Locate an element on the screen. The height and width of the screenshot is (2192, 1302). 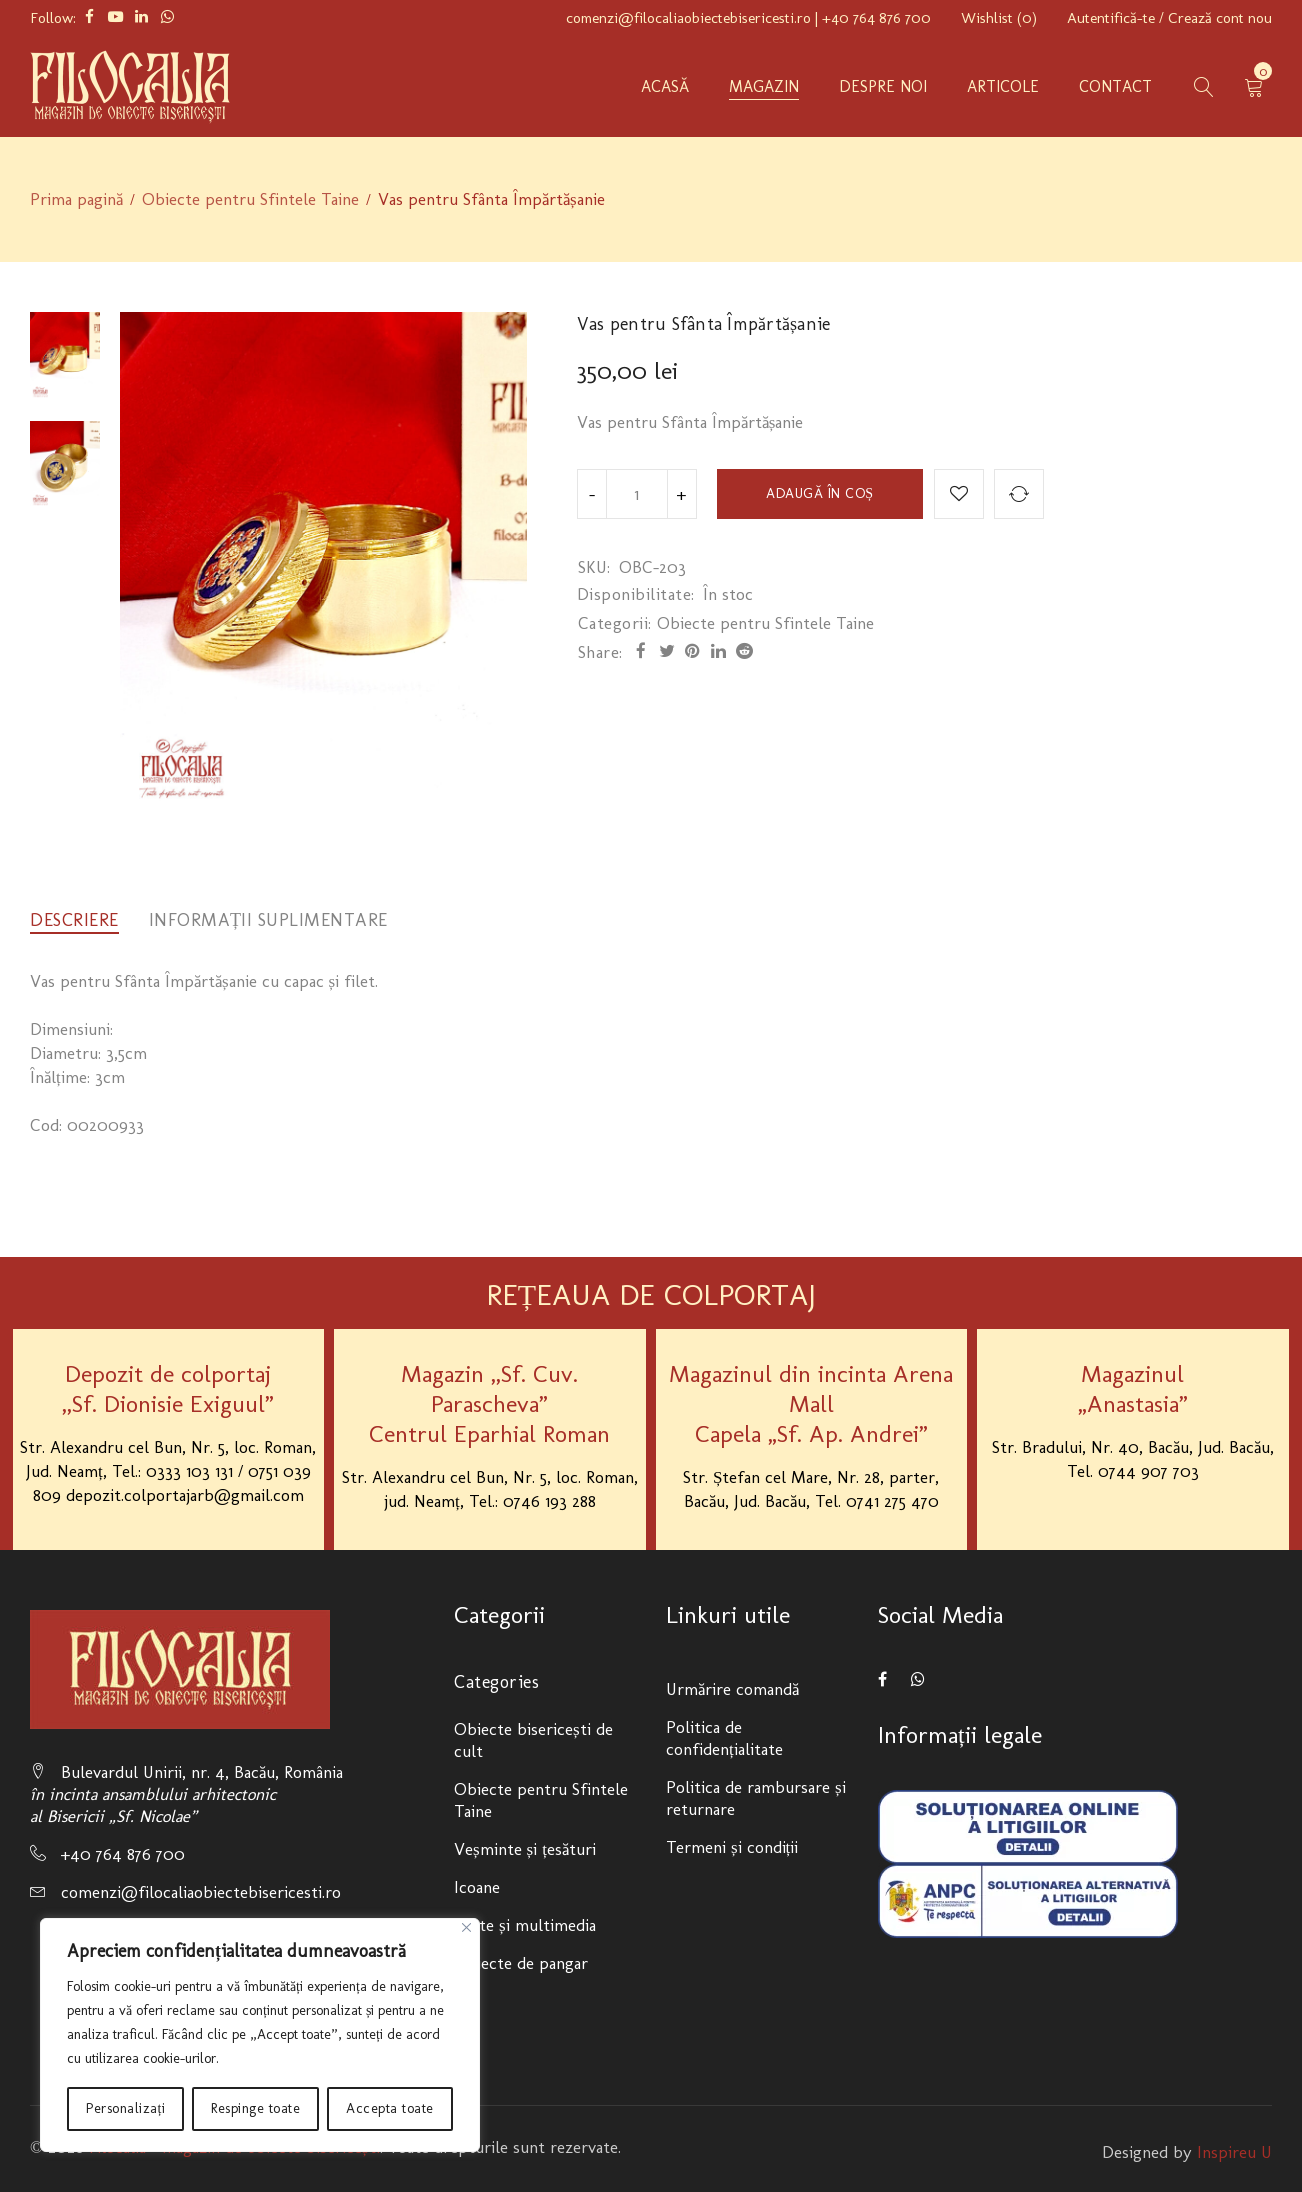
Adaugă în coș is located at coordinates (819, 493).